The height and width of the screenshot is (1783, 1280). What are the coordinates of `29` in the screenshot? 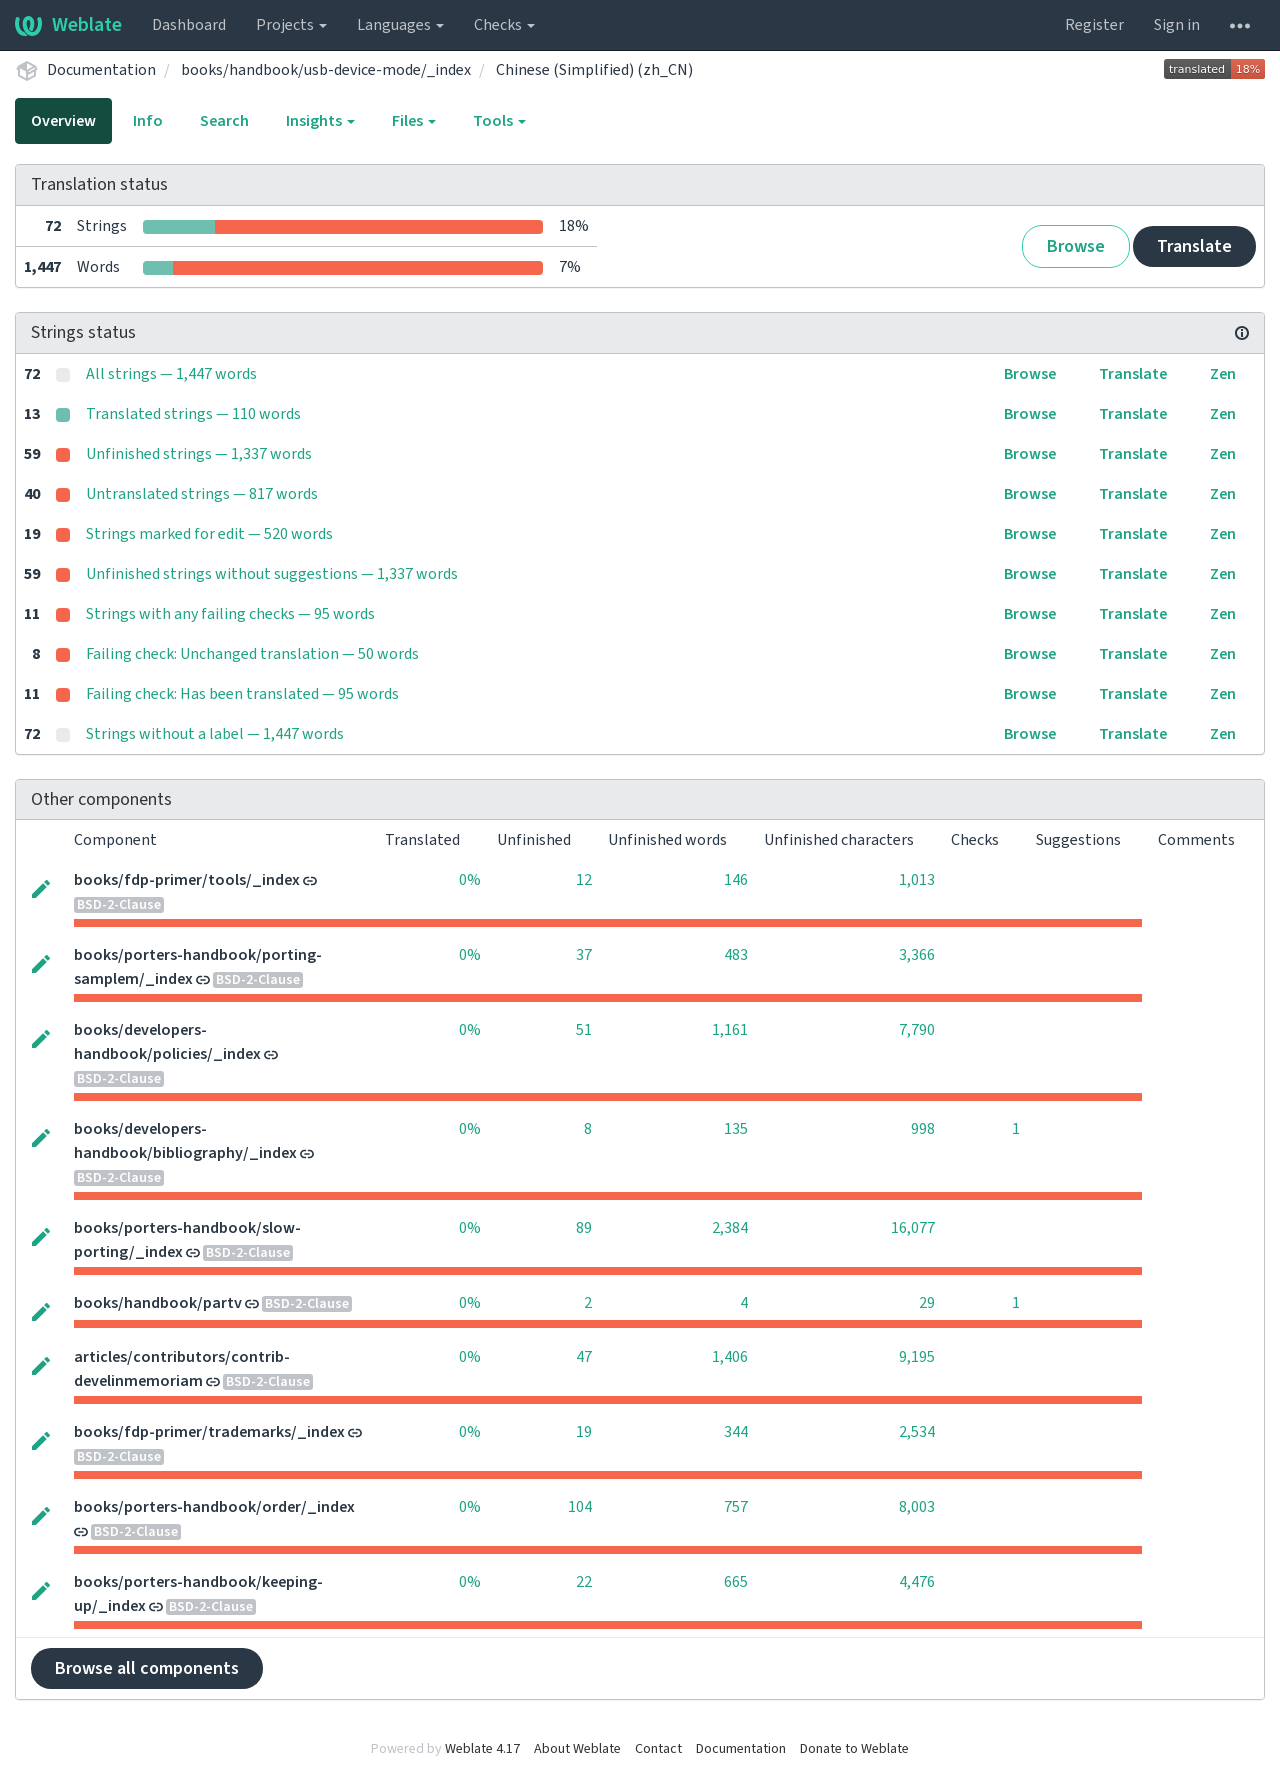 It's located at (927, 1303).